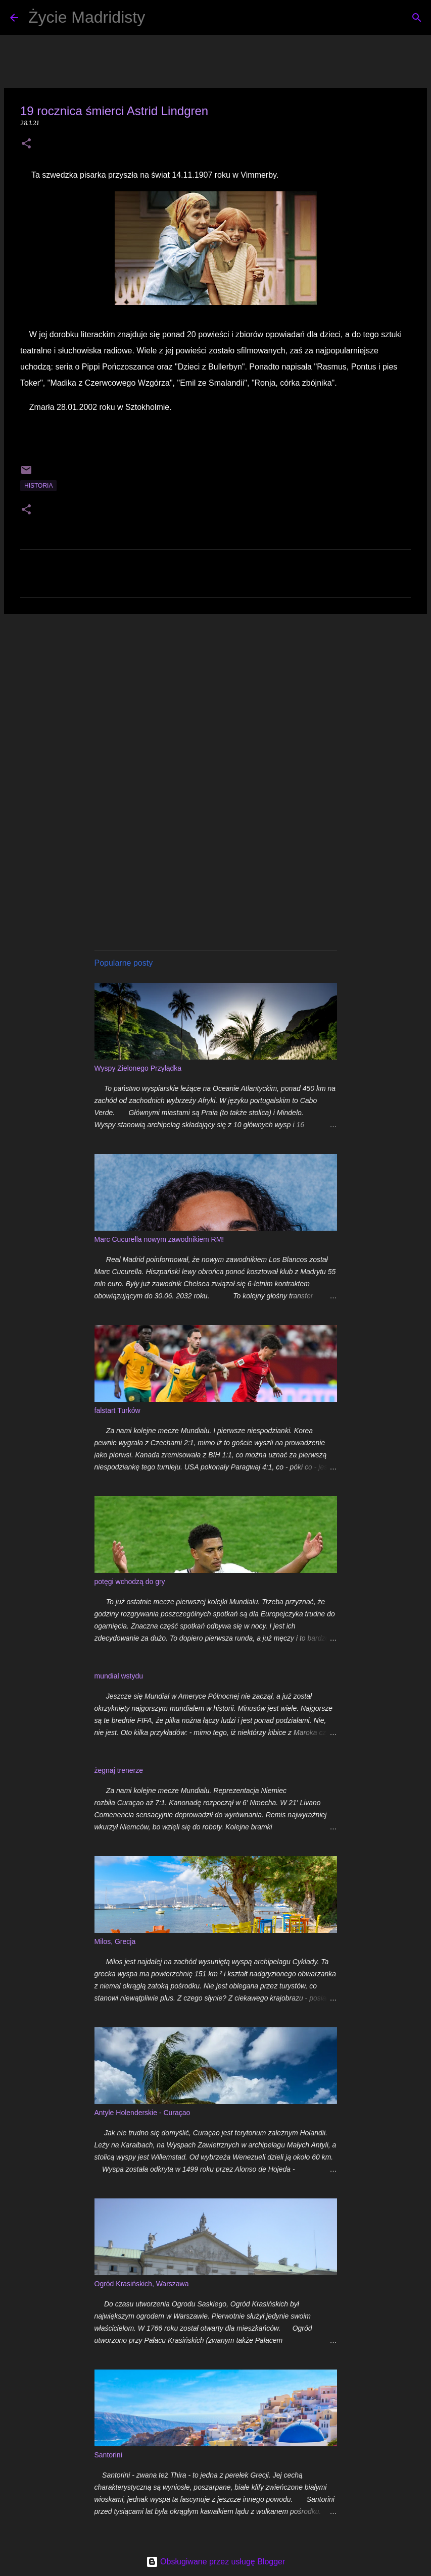 The image size is (431, 2576). Describe the element at coordinates (129, 1582) in the screenshot. I see `potęgi wchodzą do gry` at that location.